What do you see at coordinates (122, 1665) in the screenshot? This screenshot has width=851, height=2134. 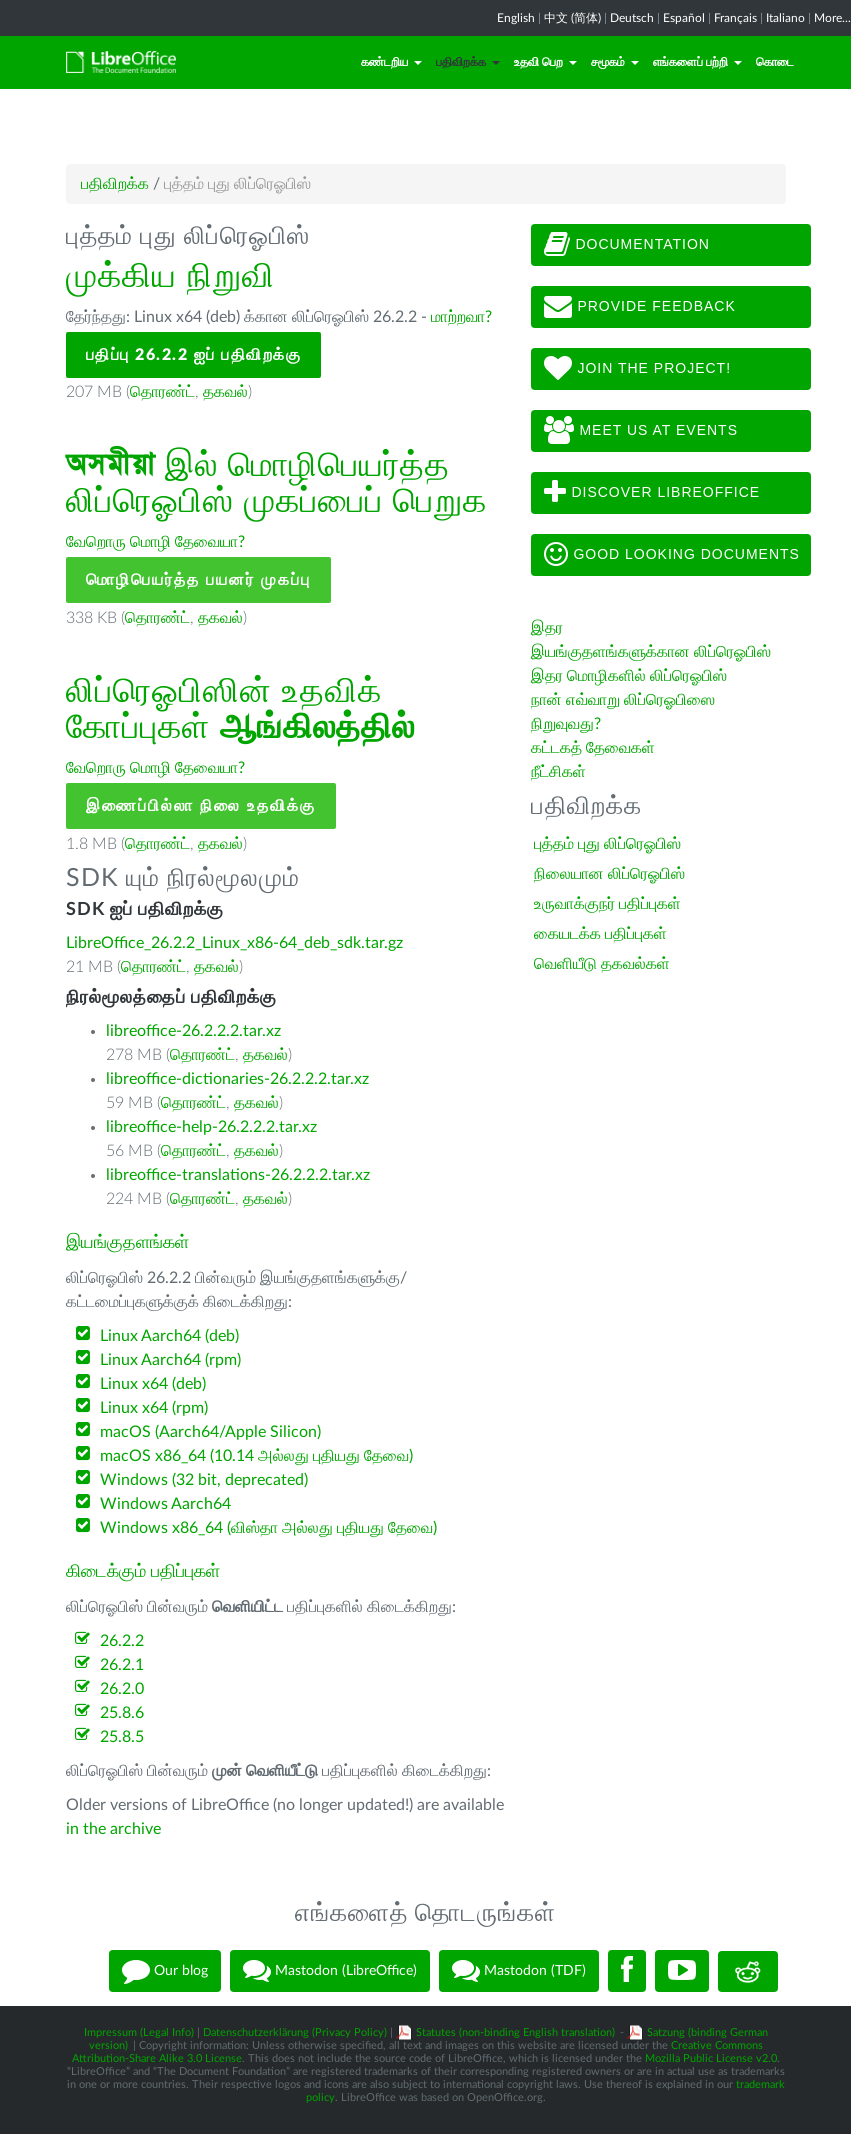 I see `26.2.1` at bounding box center [122, 1665].